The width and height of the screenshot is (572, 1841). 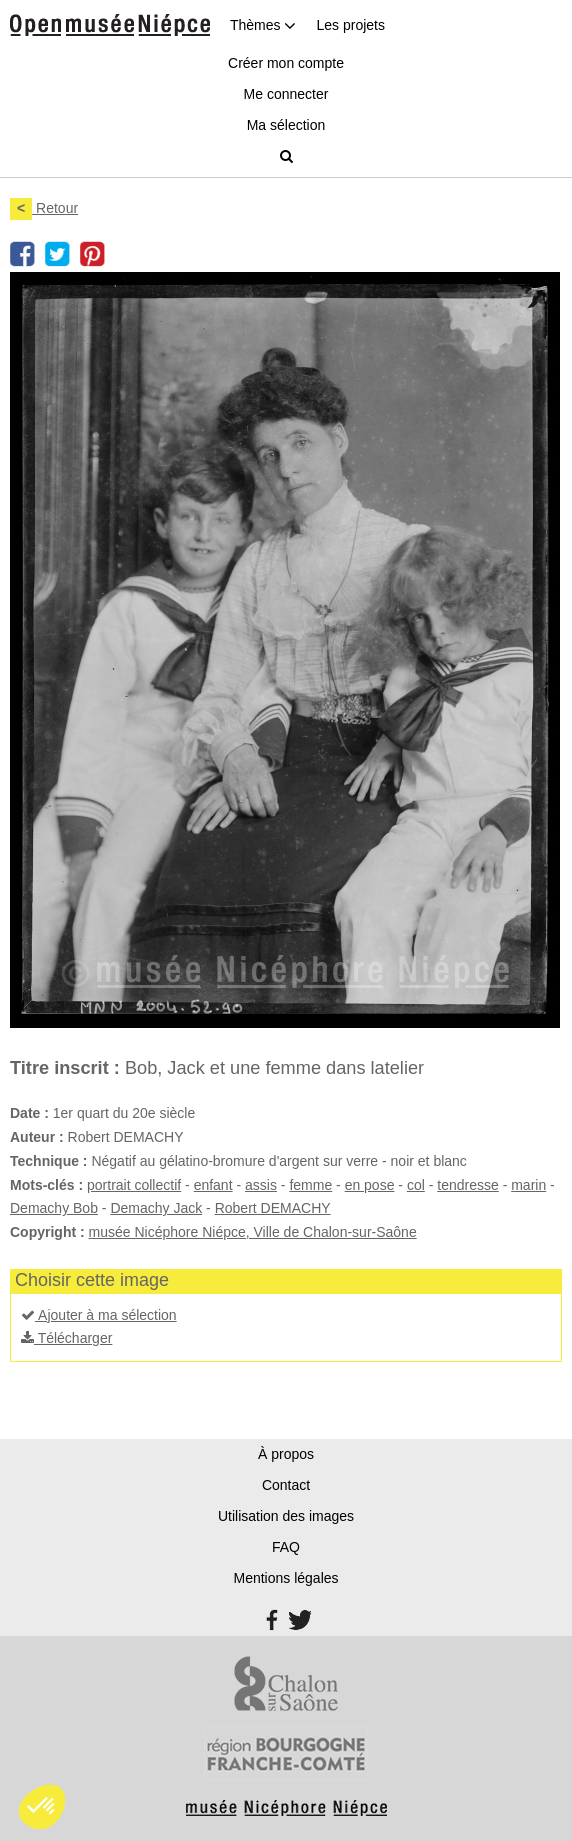 I want to click on Créer mon compte, so click(x=286, y=63).